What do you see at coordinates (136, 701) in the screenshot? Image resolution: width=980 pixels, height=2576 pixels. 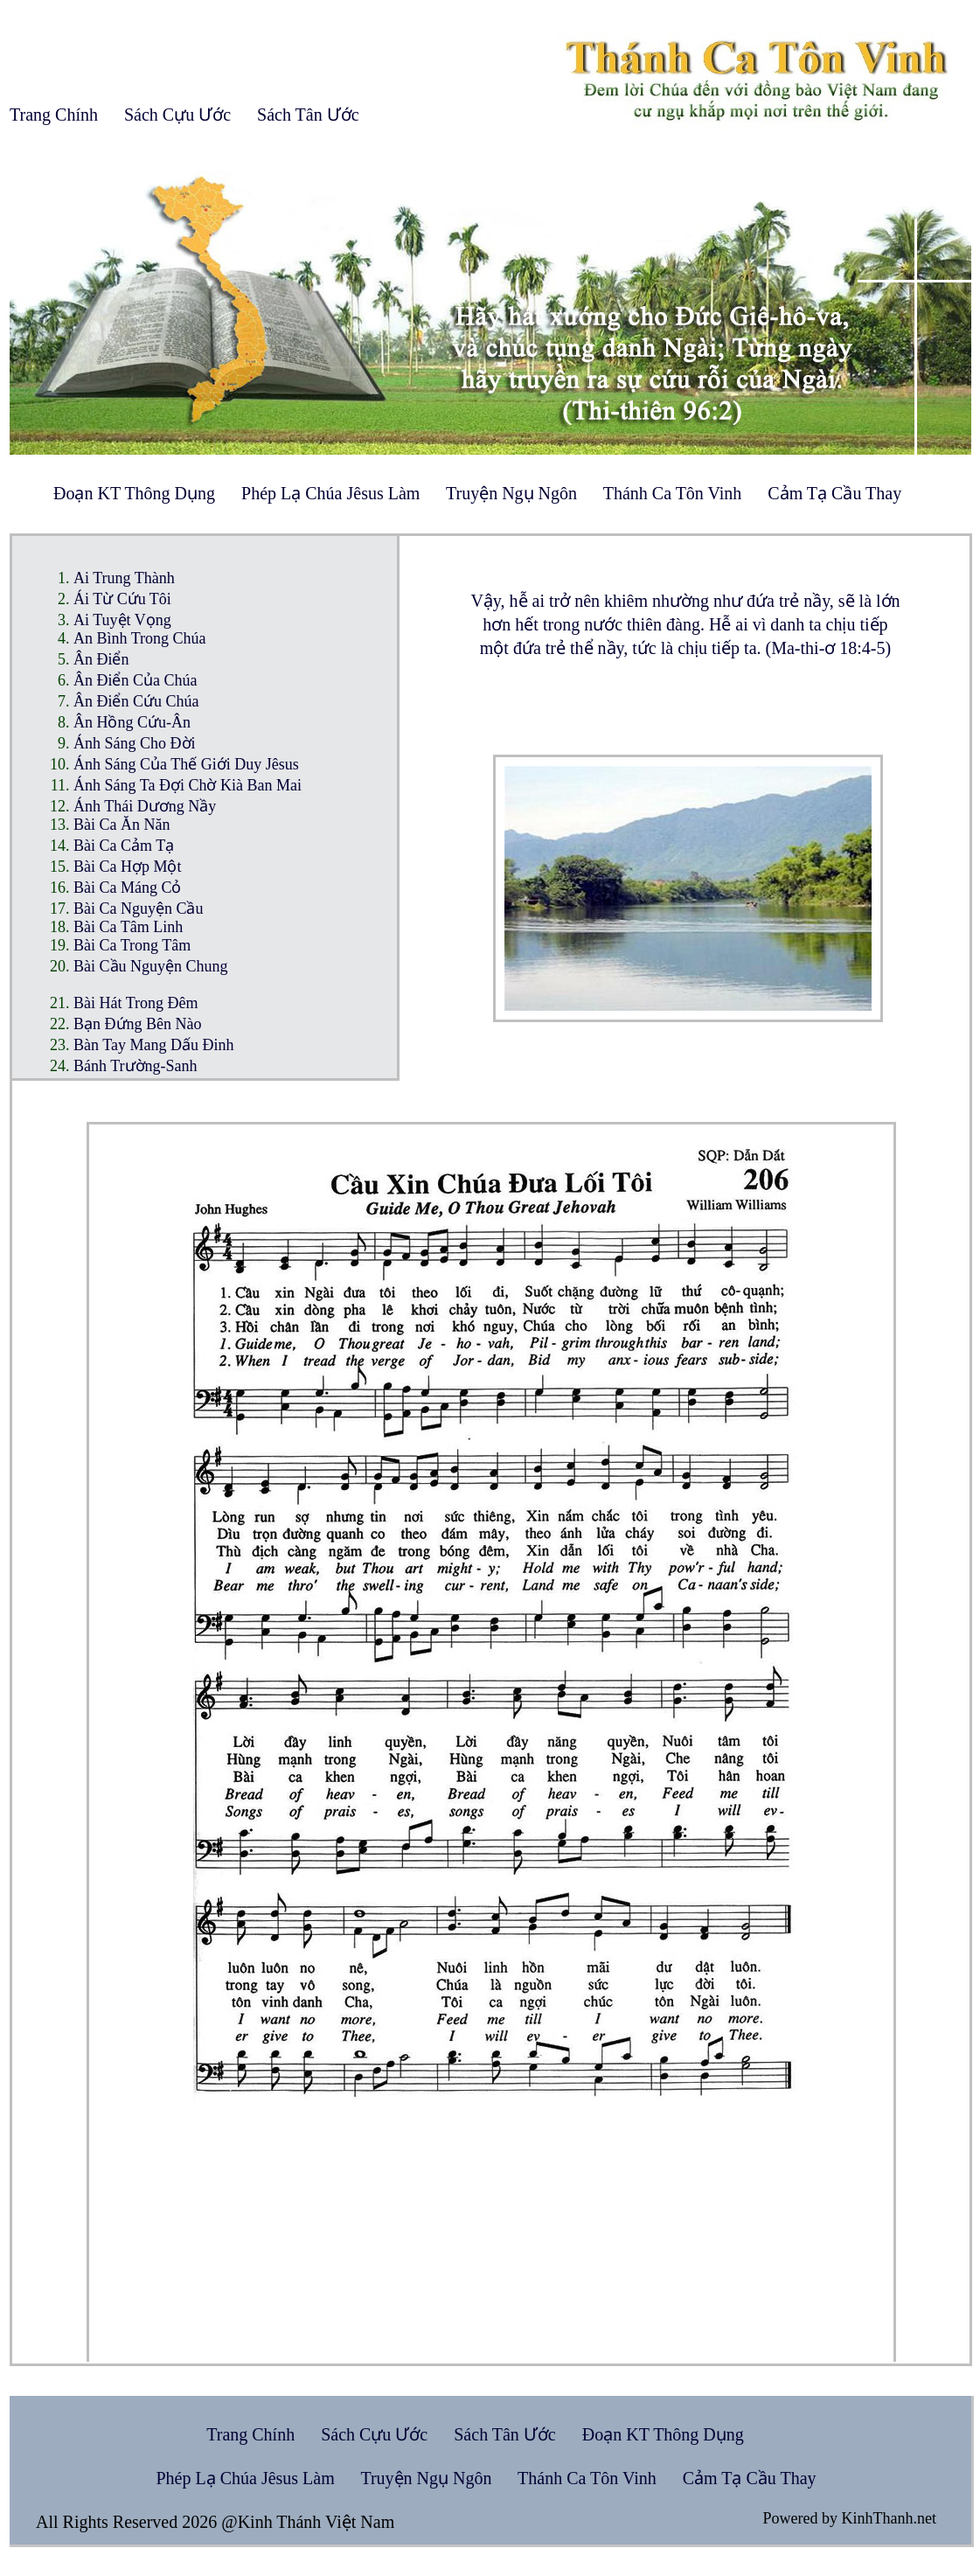 I see `Ân Điển Cứu Chúa` at bounding box center [136, 701].